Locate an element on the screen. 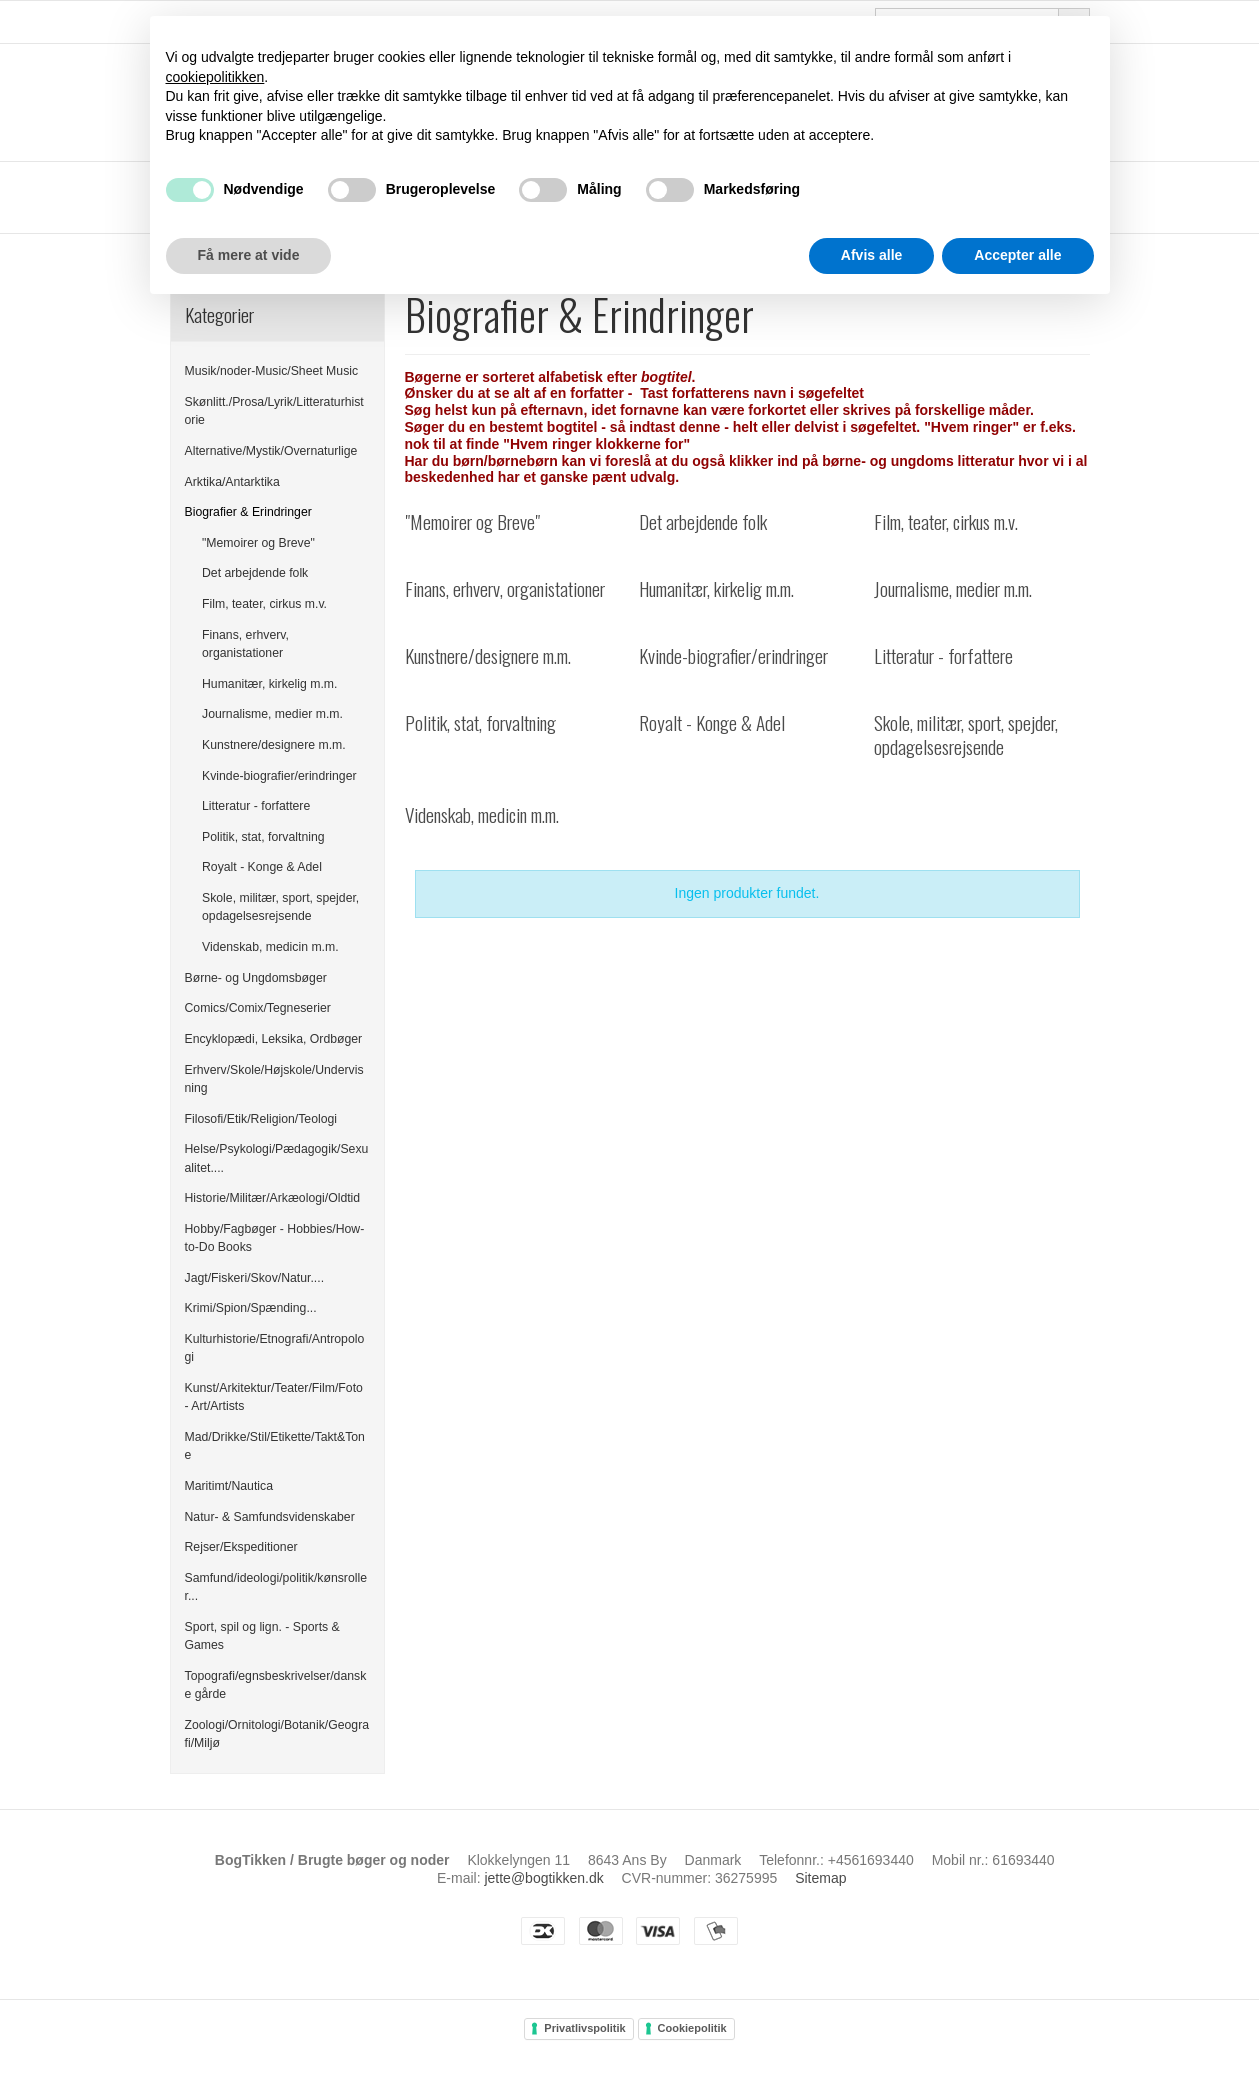  "Memoirer og Breve" is located at coordinates (258, 543).